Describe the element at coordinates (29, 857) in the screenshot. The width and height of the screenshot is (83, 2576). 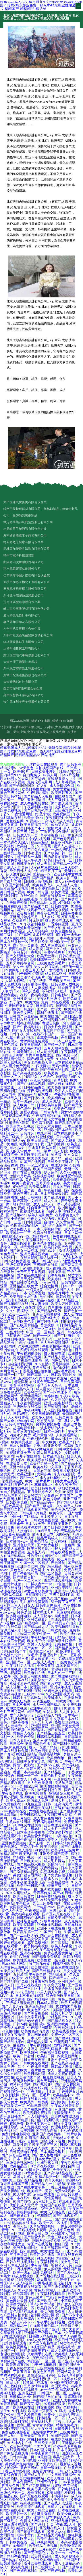
I see `国产馒头一线逼` at that location.